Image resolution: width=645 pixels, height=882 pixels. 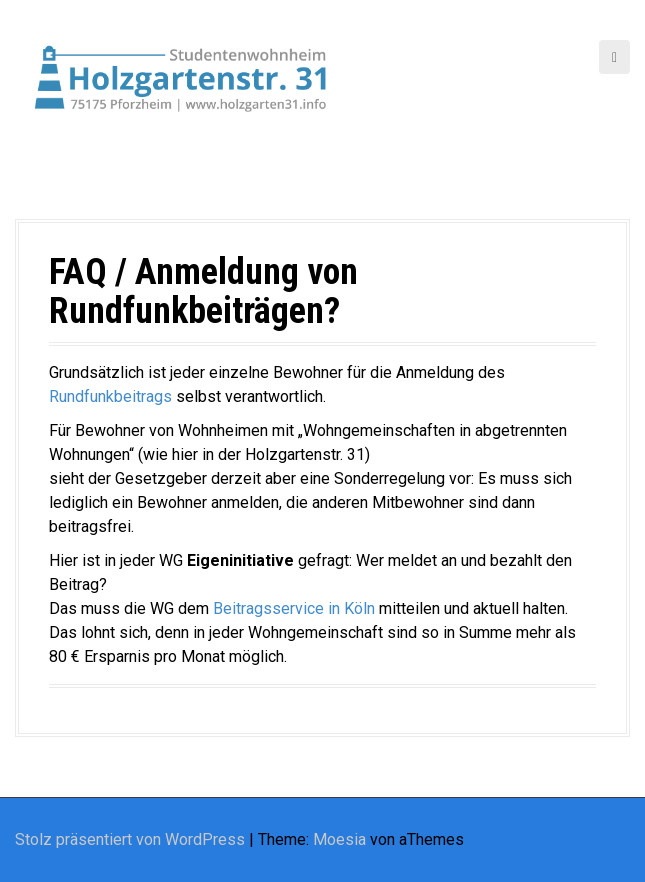 What do you see at coordinates (78, 272) in the screenshot?
I see `FAQ` at bounding box center [78, 272].